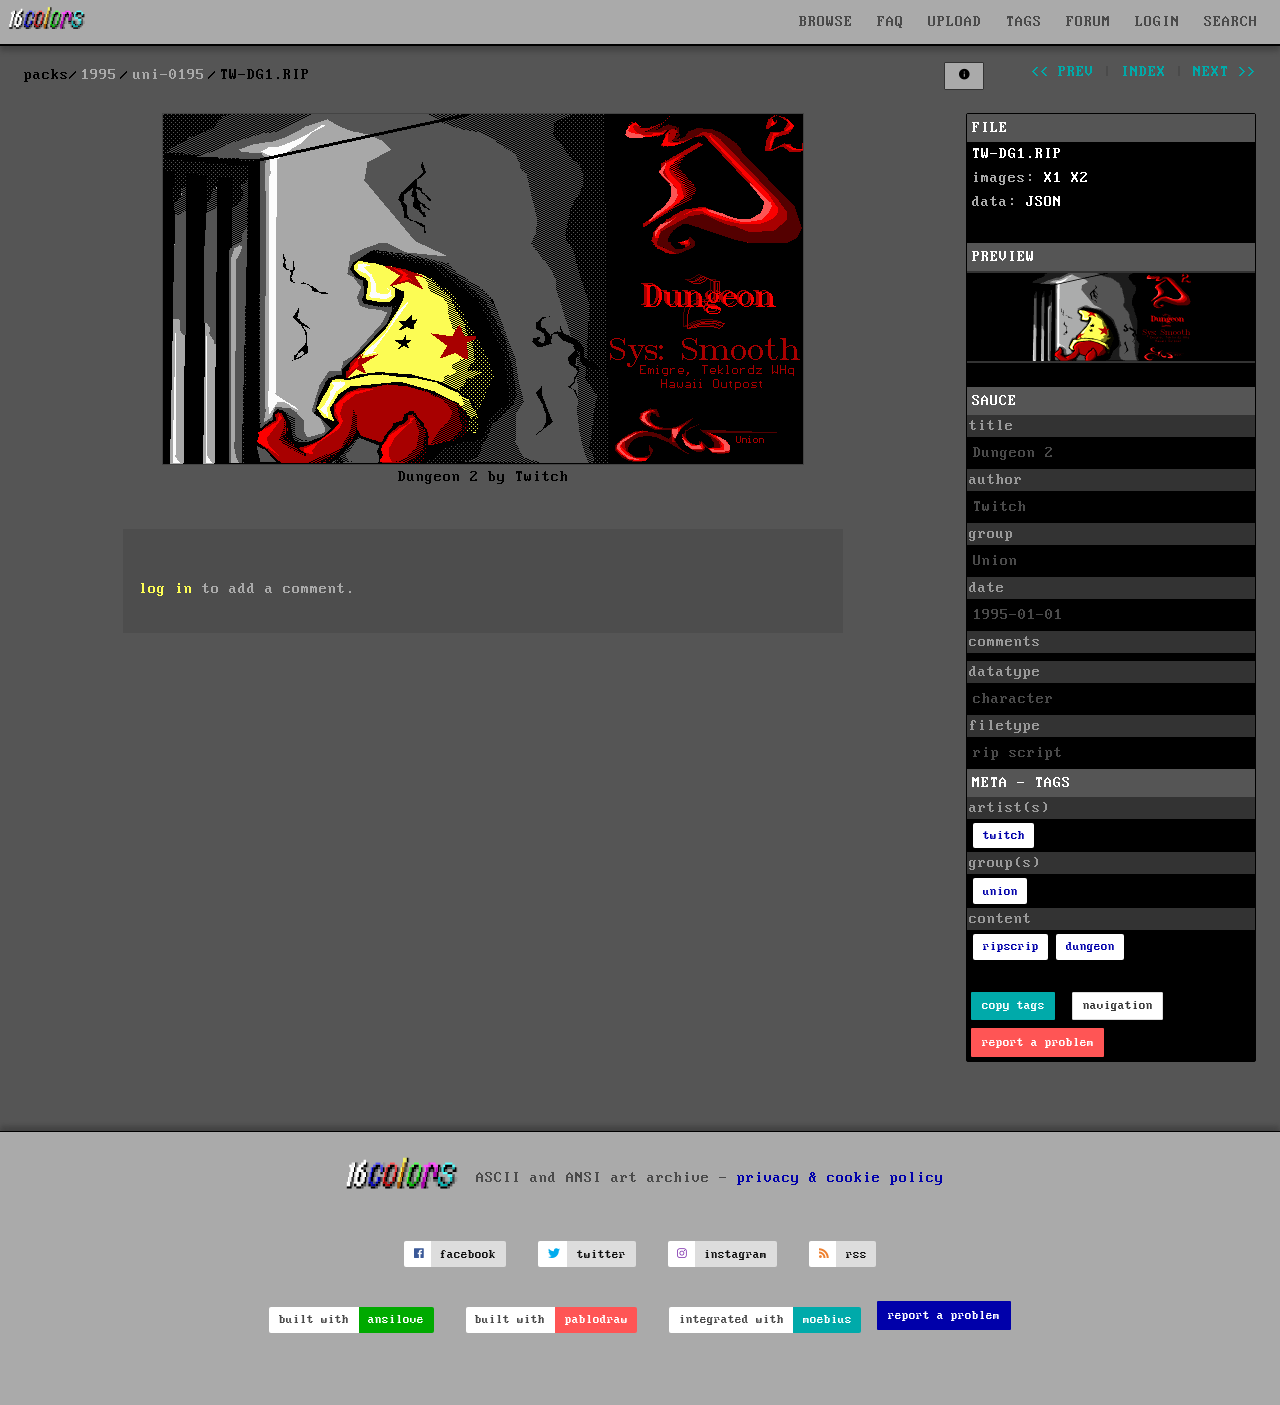 The height and width of the screenshot is (1405, 1280). I want to click on index, so click(1143, 72).